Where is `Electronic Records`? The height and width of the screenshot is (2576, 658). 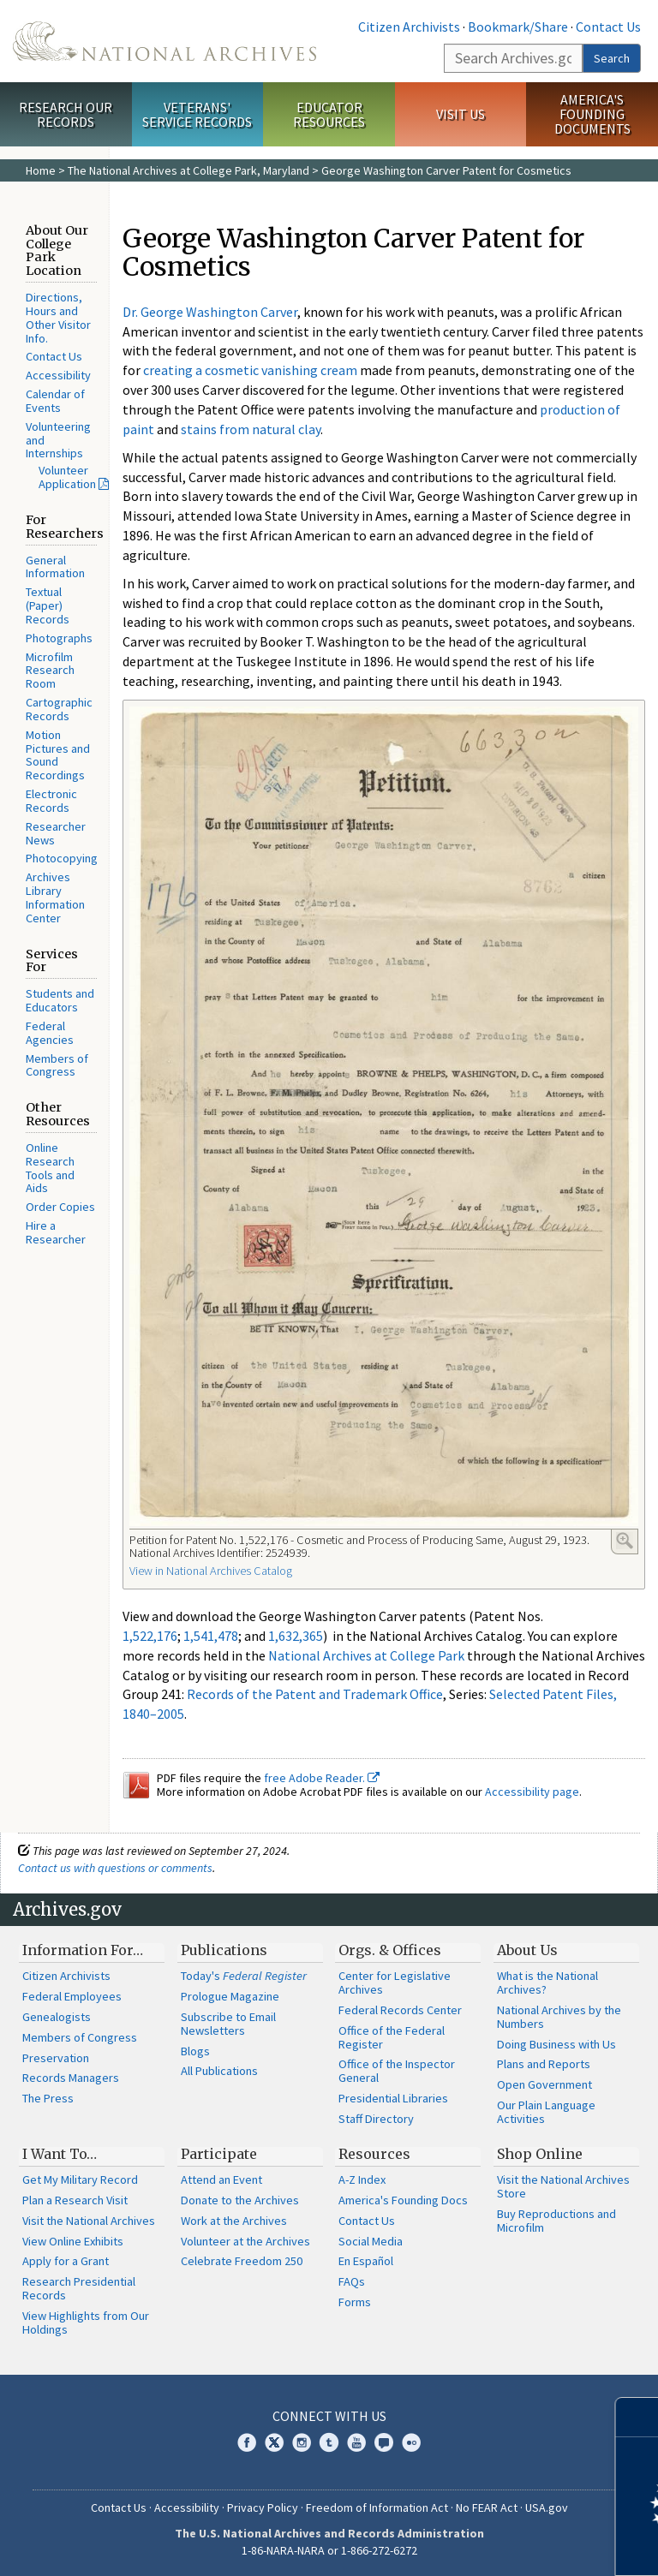 Electronic Records is located at coordinates (51, 800).